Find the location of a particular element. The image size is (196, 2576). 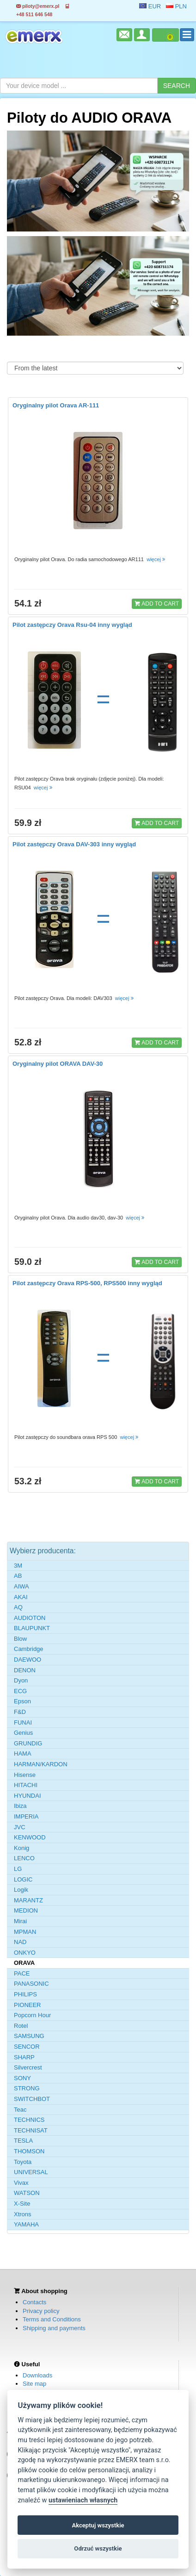

Site map is located at coordinates (34, 2383).